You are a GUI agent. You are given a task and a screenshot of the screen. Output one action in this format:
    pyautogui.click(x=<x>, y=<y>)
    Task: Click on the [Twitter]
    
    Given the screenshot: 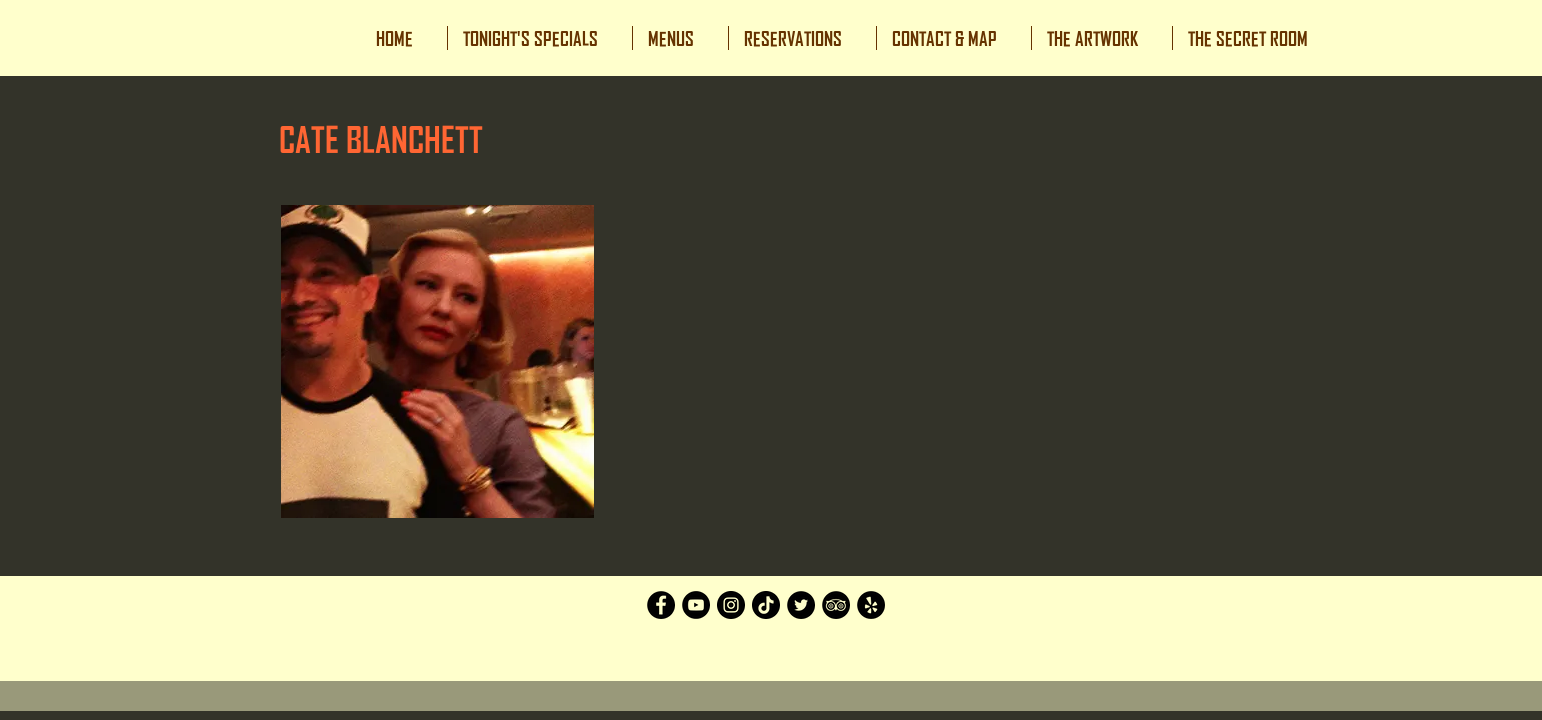 What is the action you would take?
    pyautogui.click(x=801, y=605)
    